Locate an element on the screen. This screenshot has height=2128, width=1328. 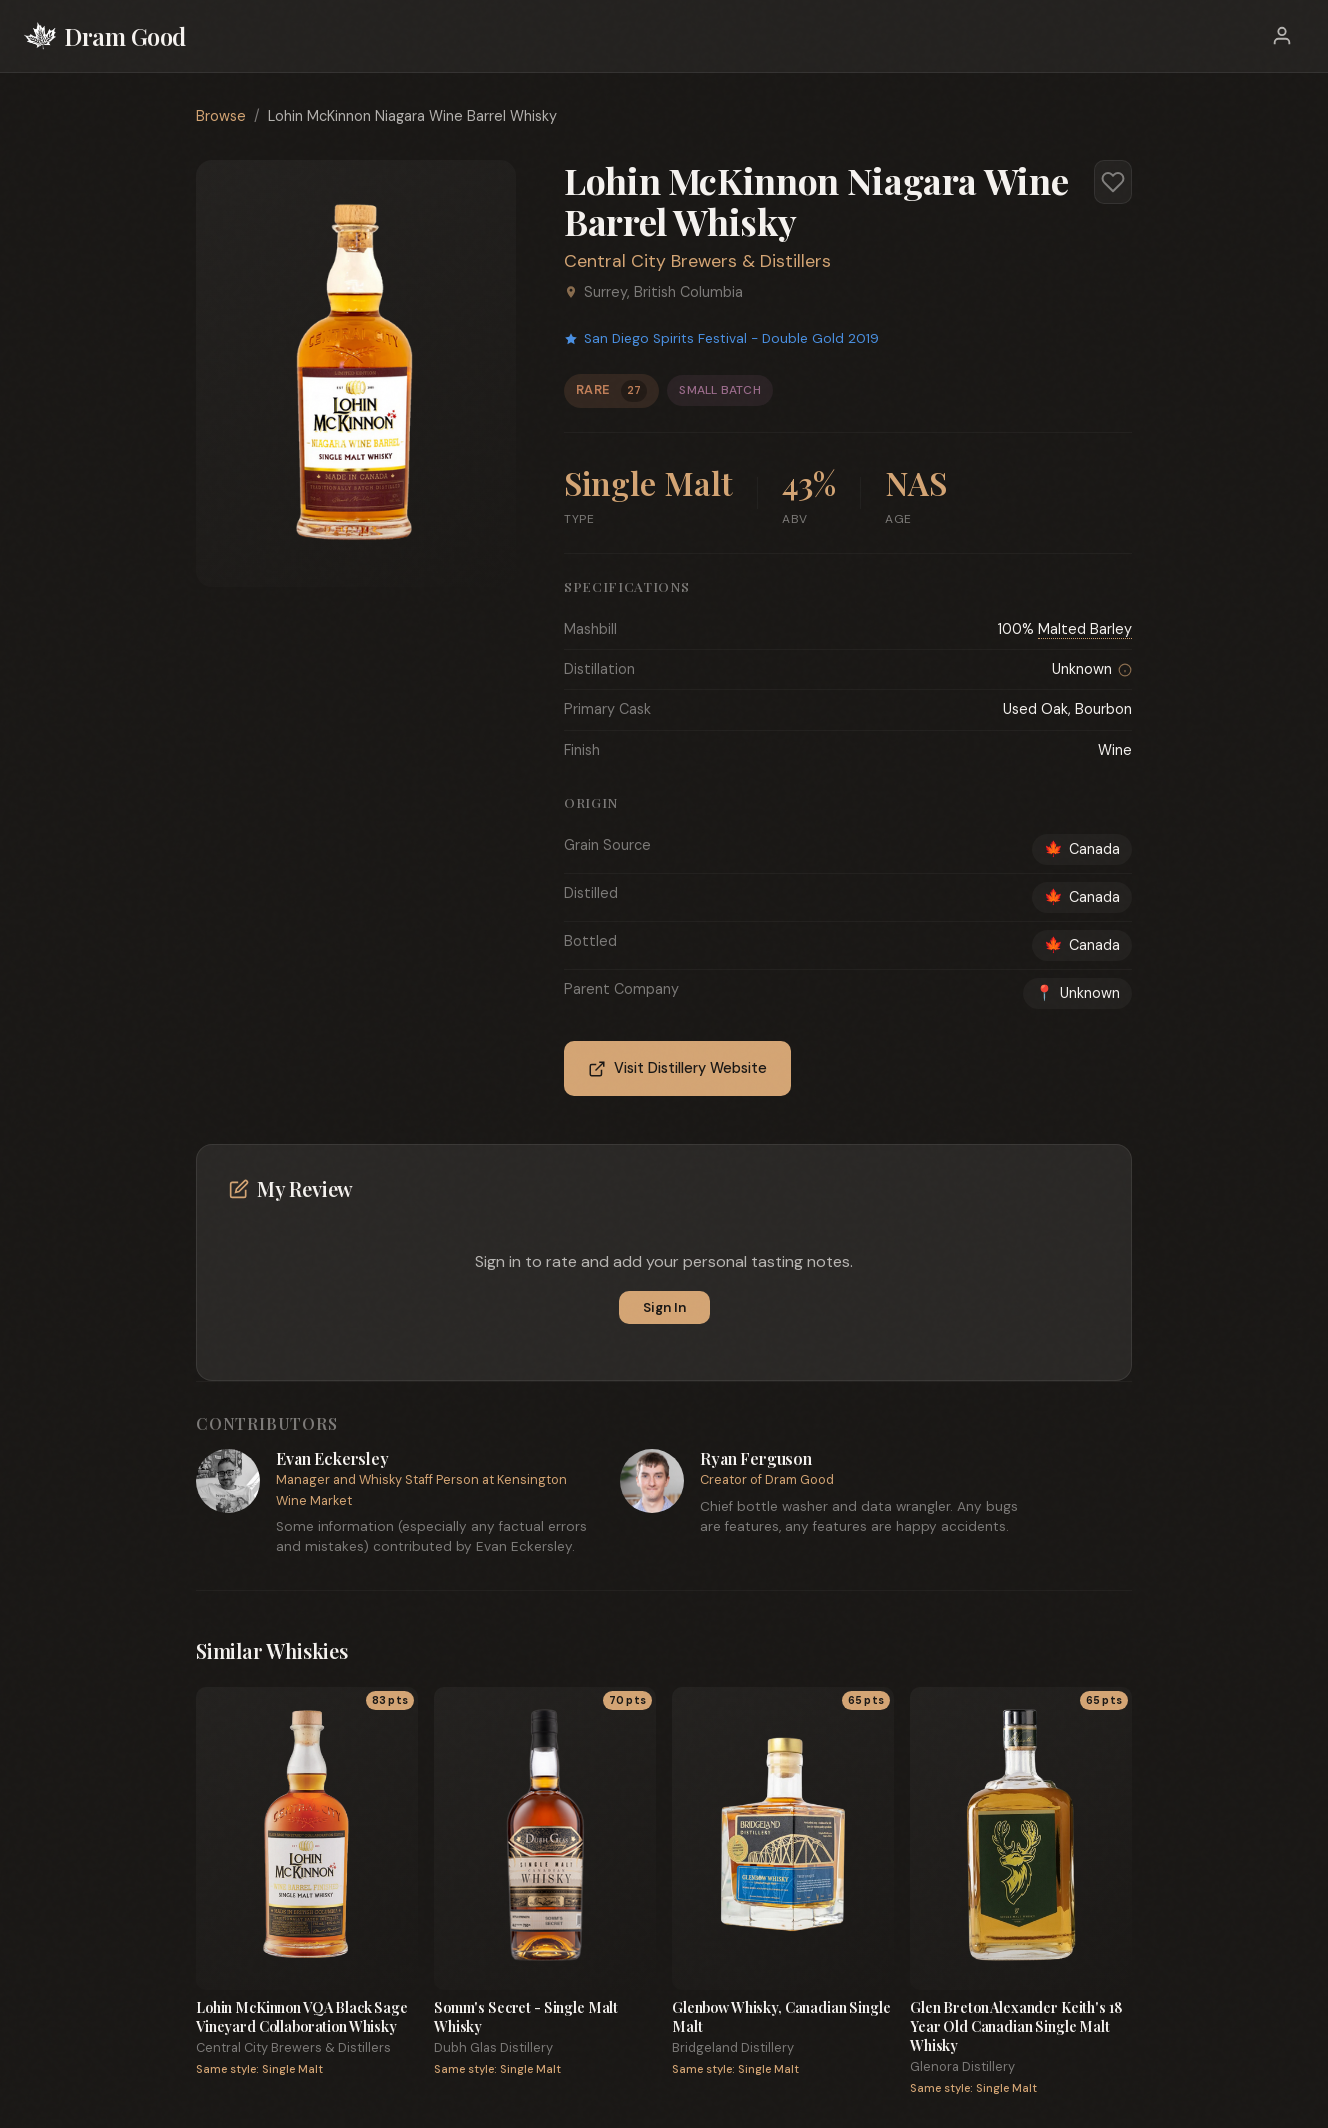
Browse is located at coordinates (221, 116).